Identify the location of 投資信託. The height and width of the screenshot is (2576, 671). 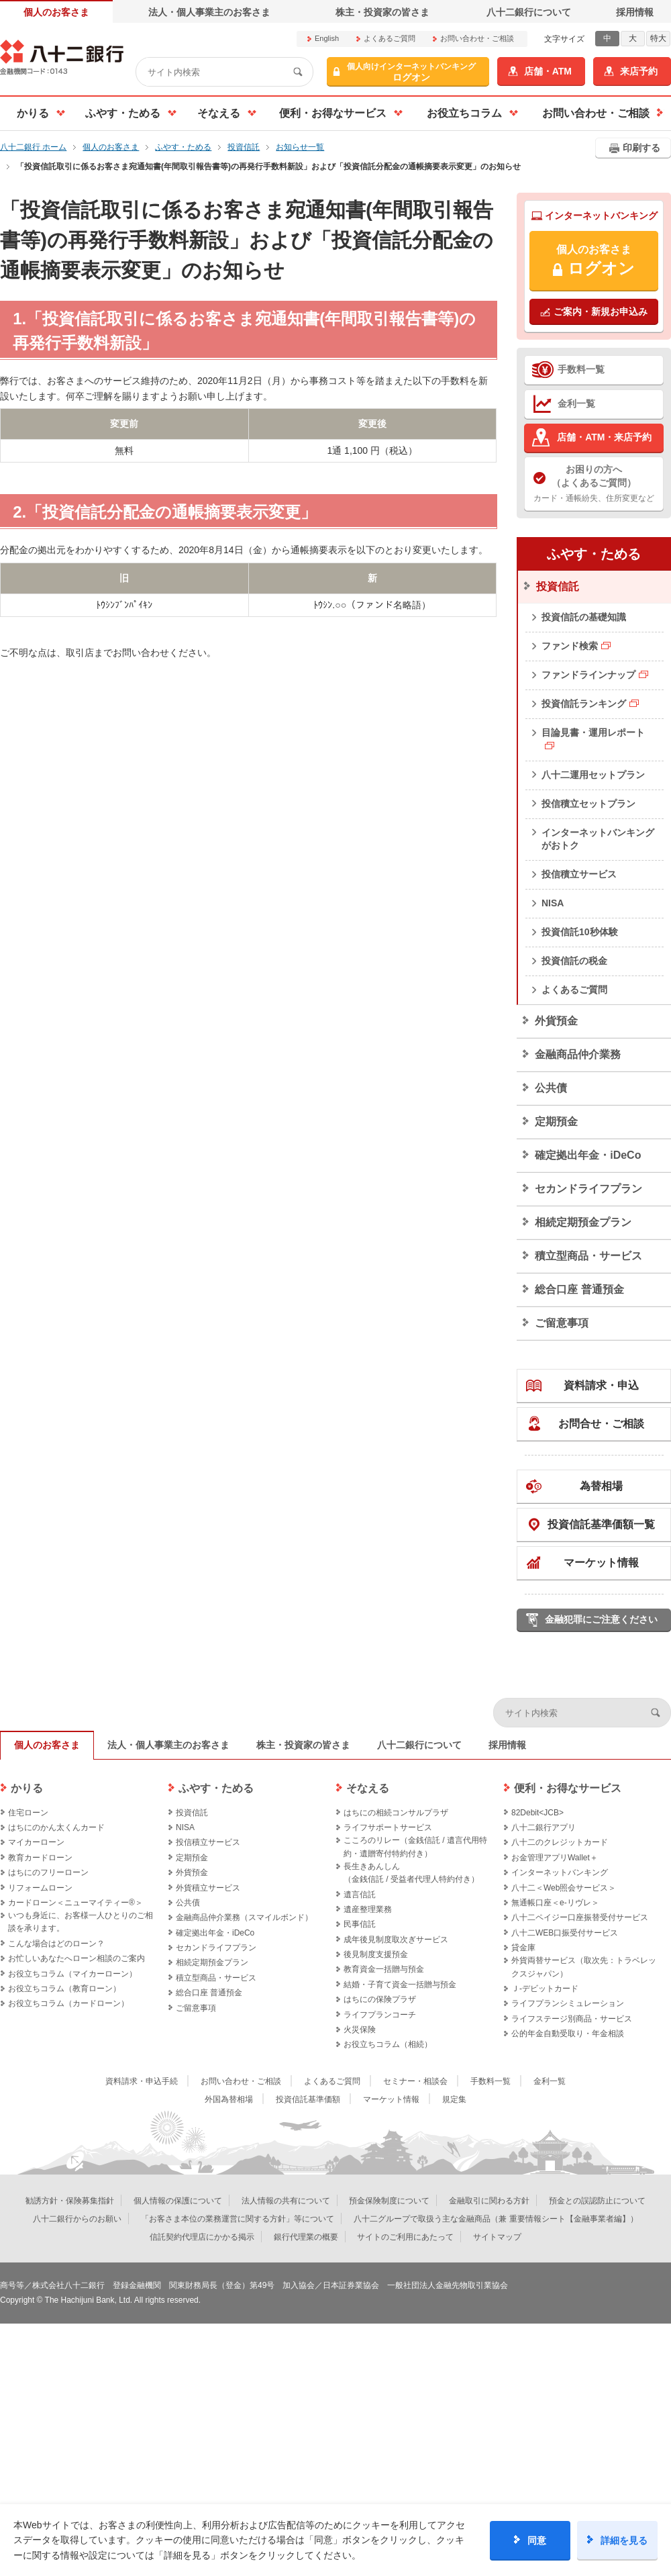
(557, 586).